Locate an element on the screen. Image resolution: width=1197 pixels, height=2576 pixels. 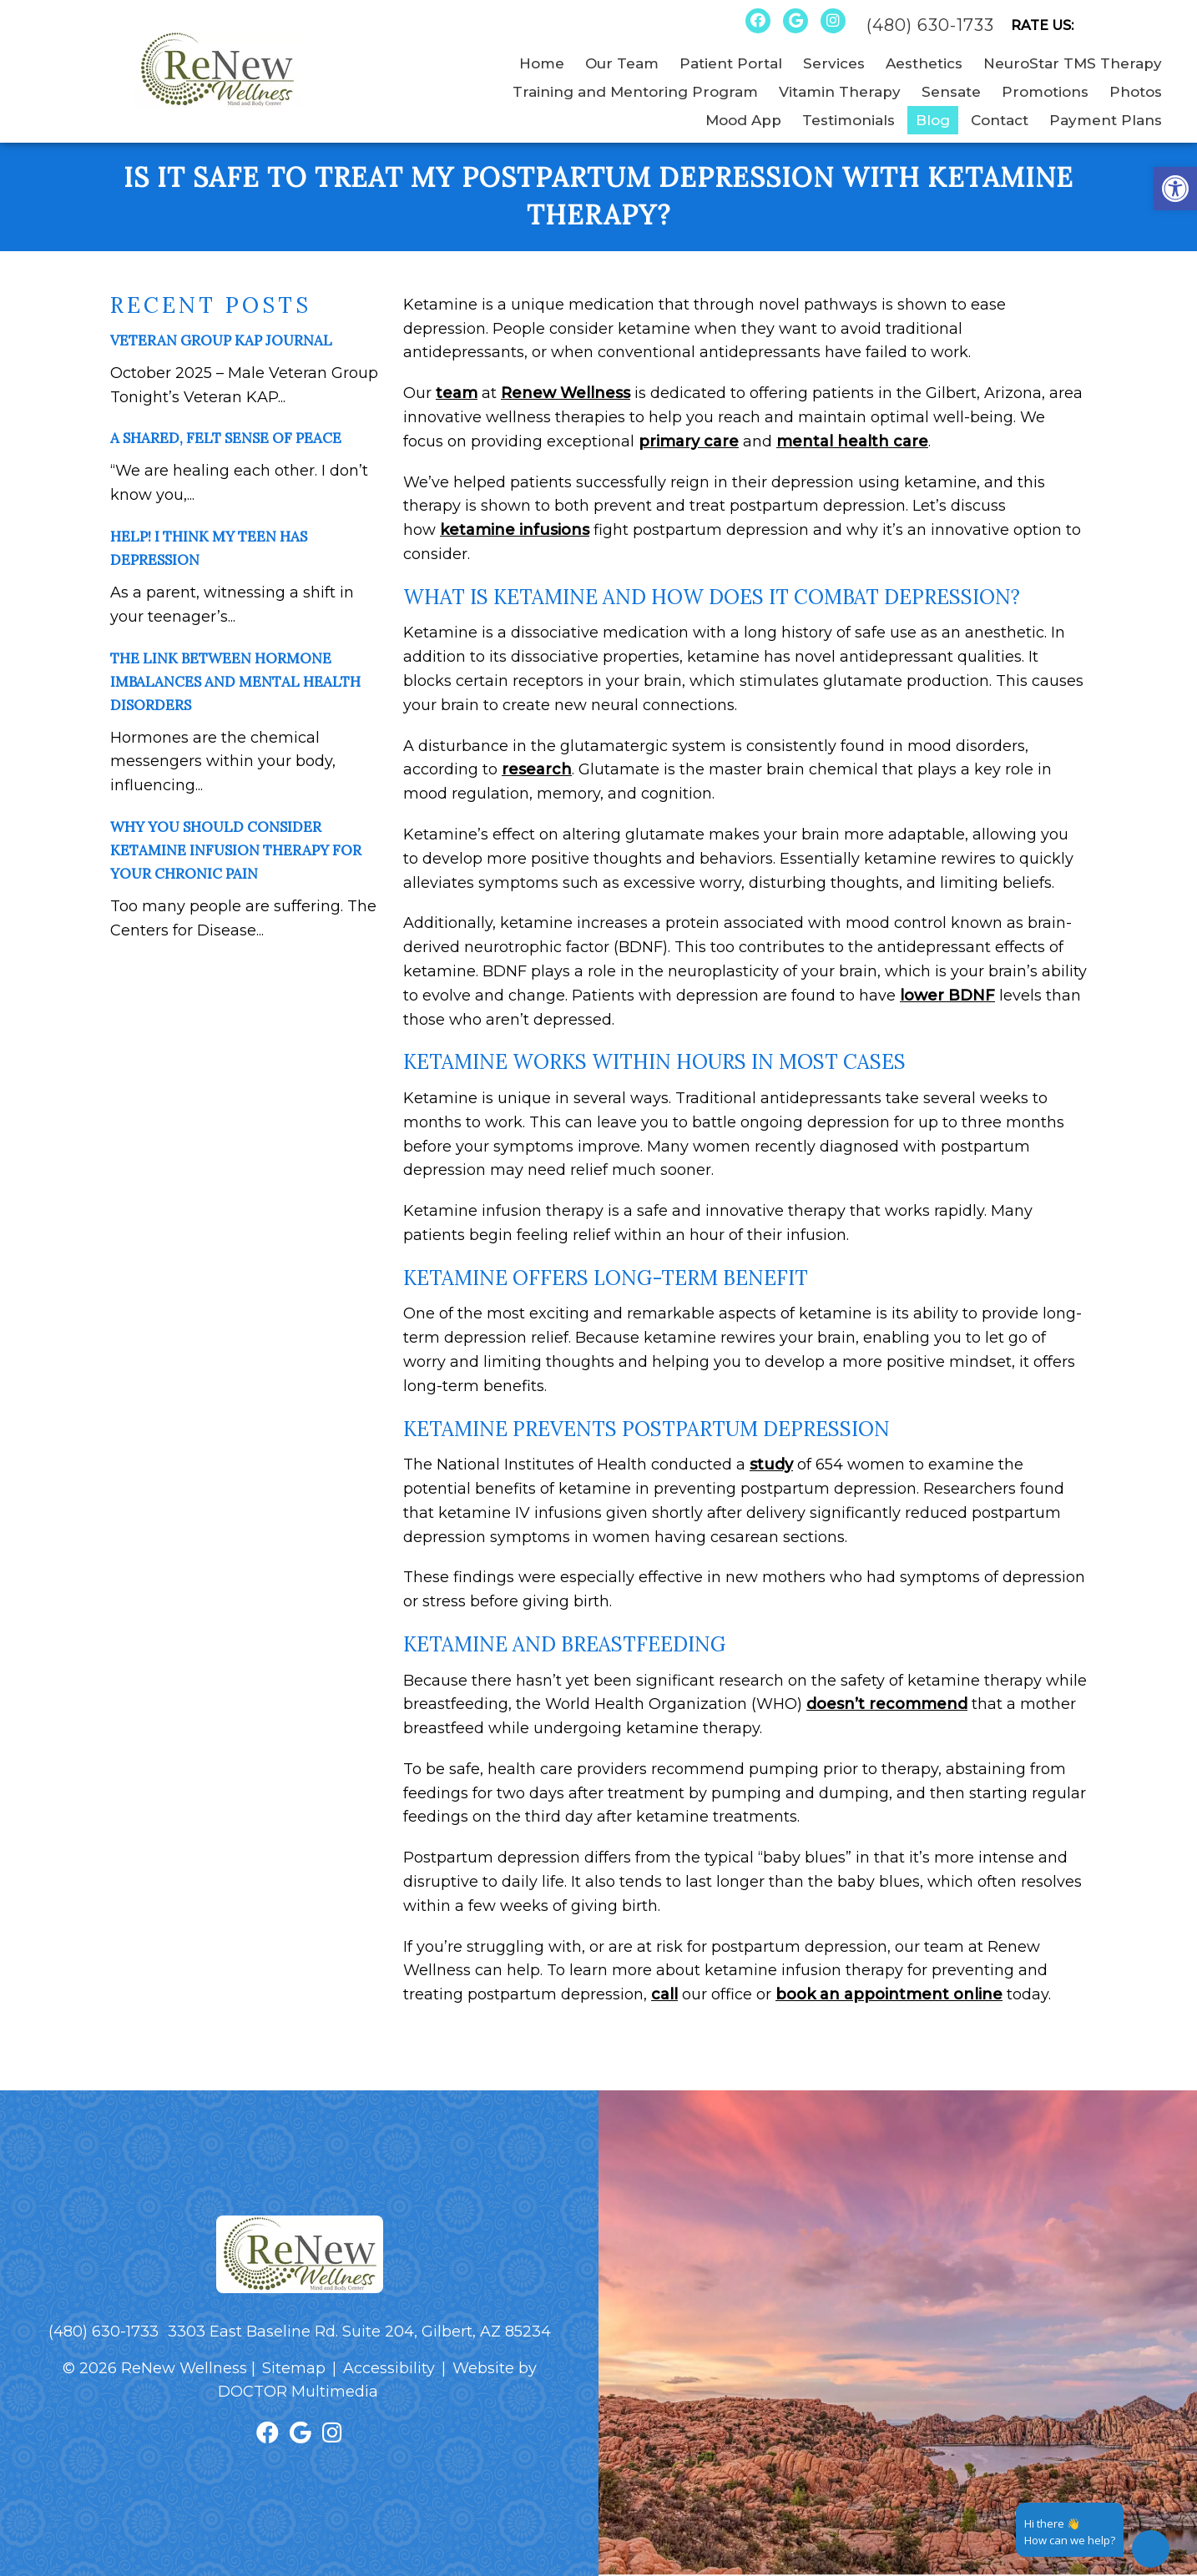
[button] is located at coordinates (1175, 188).